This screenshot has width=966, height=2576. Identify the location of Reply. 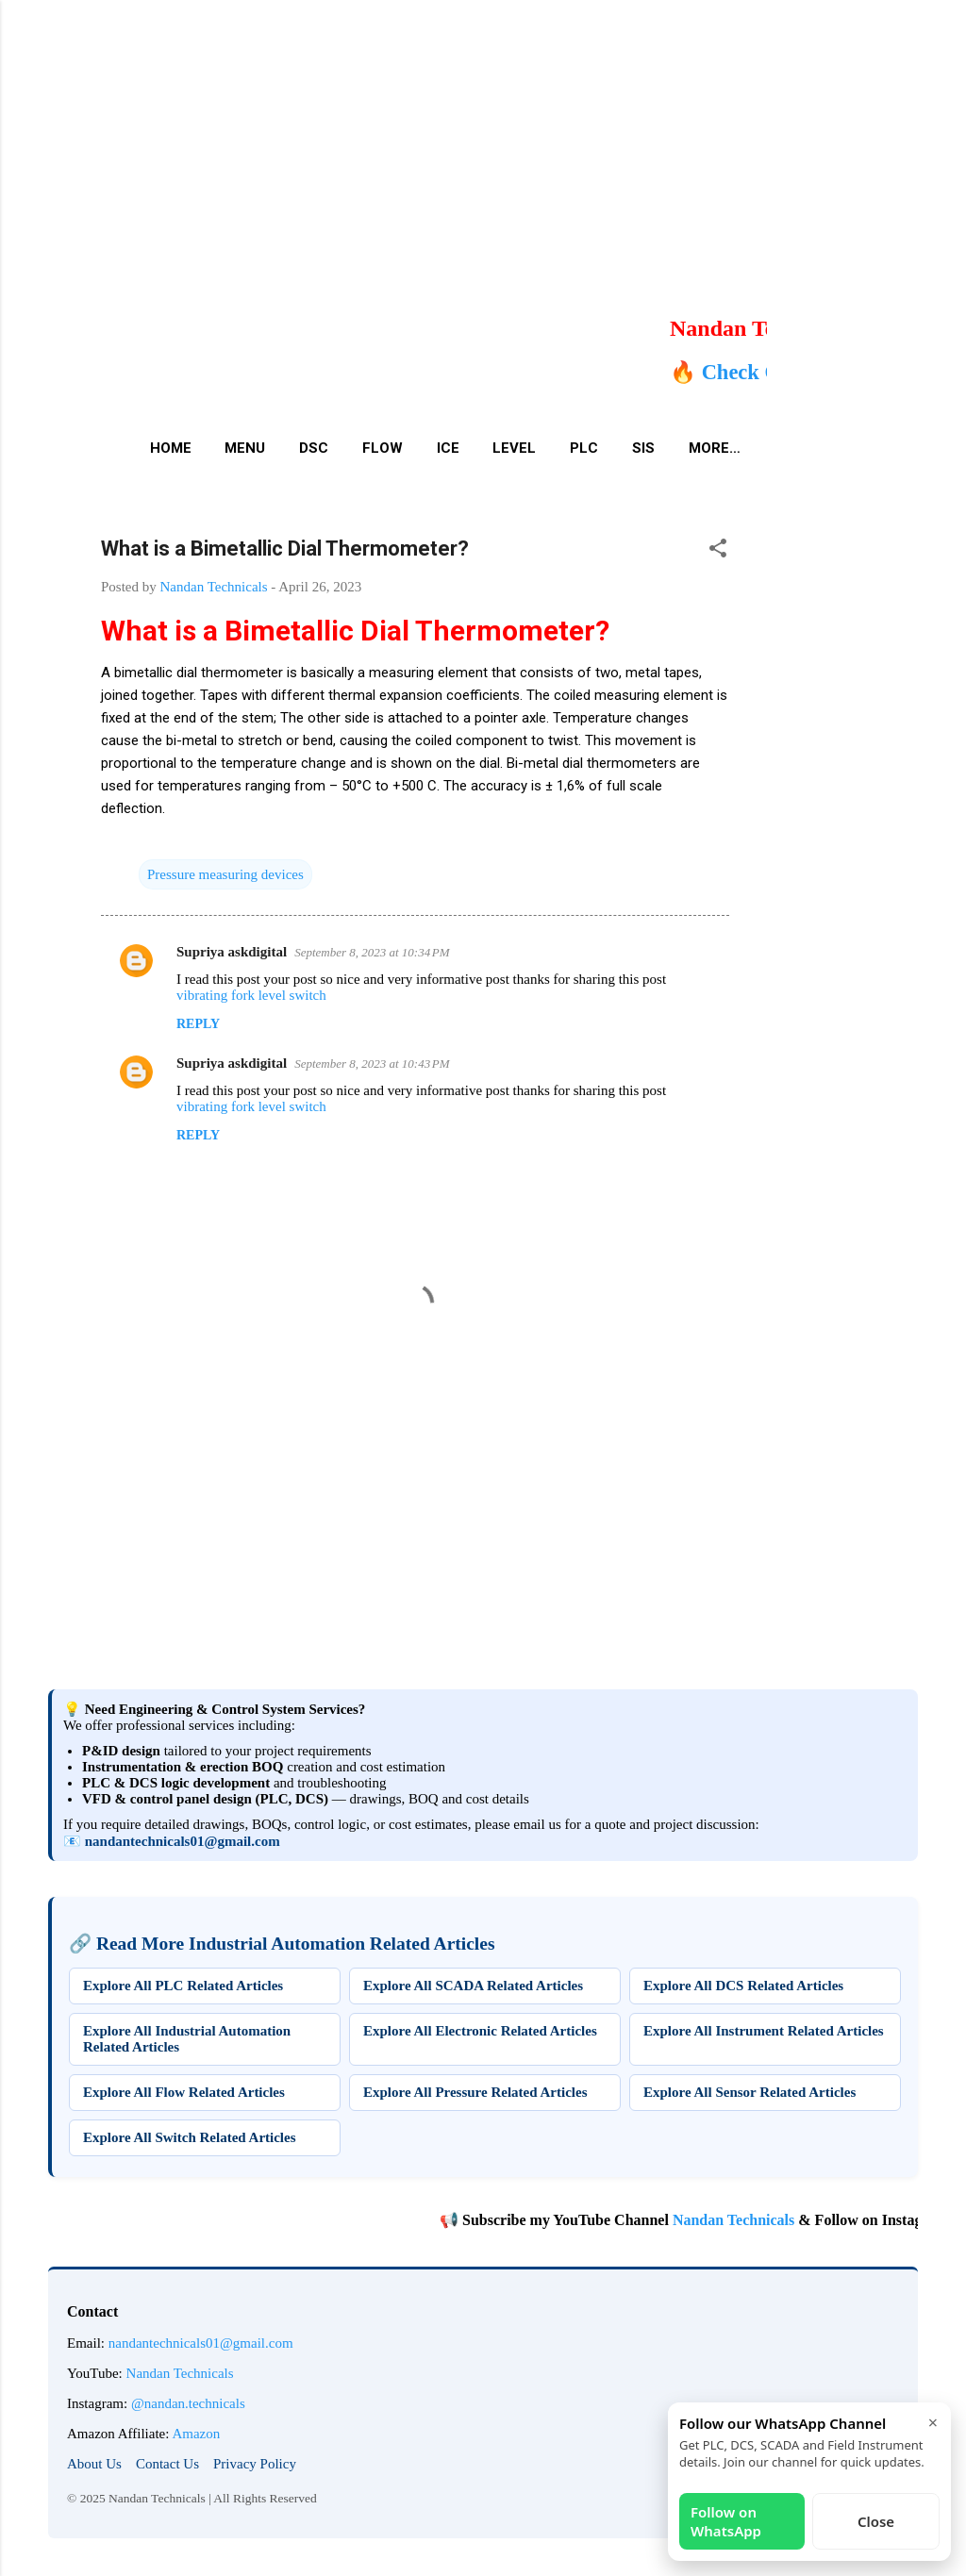
(198, 1024).